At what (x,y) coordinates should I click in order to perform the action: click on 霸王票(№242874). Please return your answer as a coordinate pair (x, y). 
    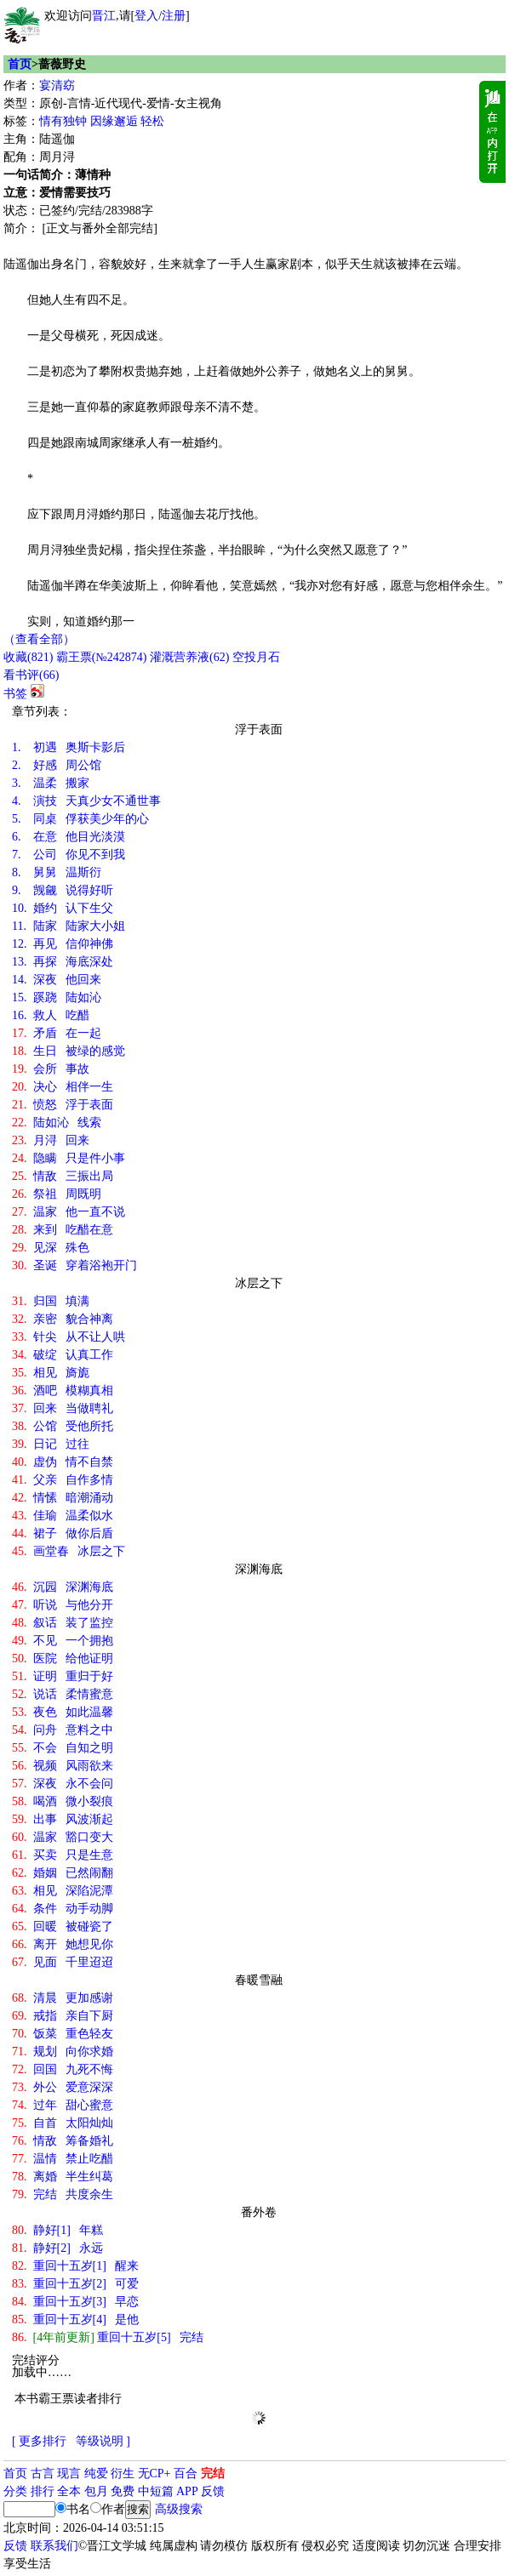
    Looking at the image, I should click on (101, 657).